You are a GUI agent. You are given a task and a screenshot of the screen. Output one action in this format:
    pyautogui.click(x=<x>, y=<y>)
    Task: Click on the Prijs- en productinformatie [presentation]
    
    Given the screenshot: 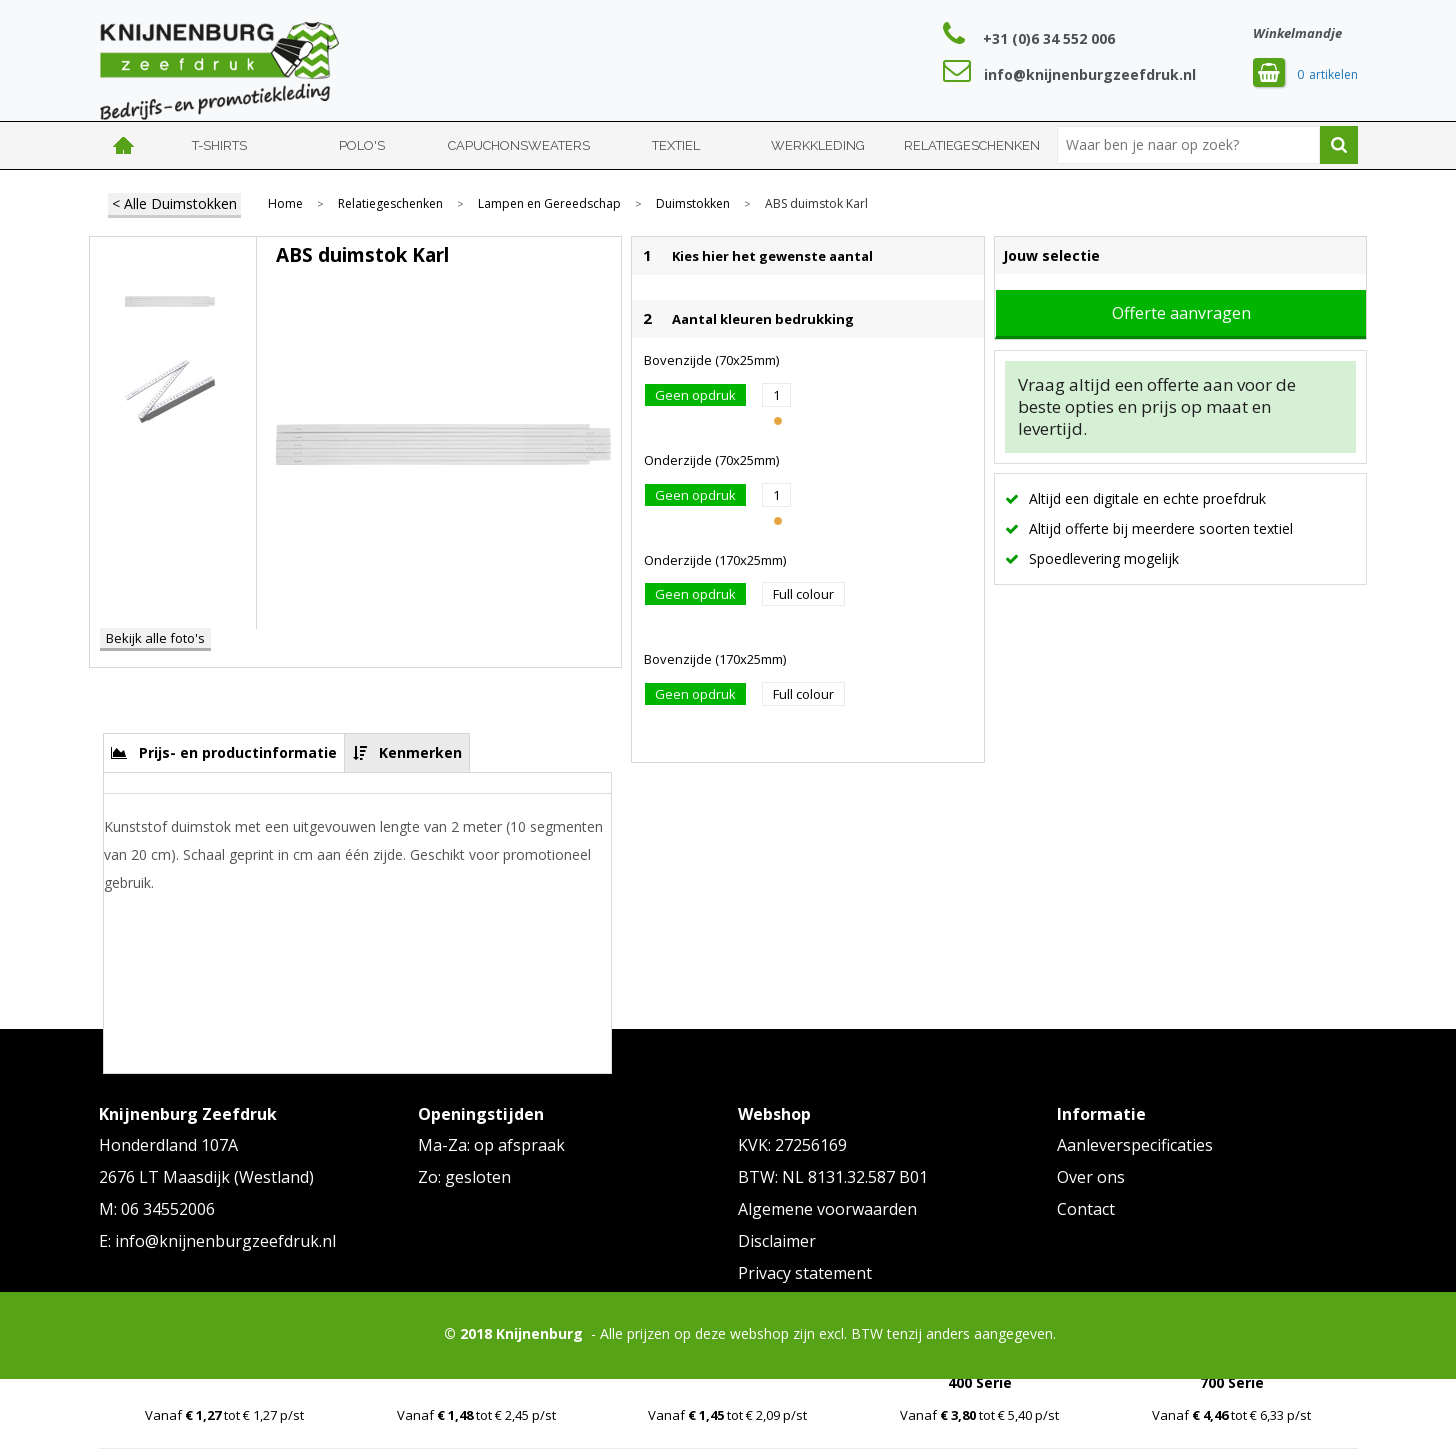 What is the action you would take?
    pyautogui.click(x=238, y=752)
    